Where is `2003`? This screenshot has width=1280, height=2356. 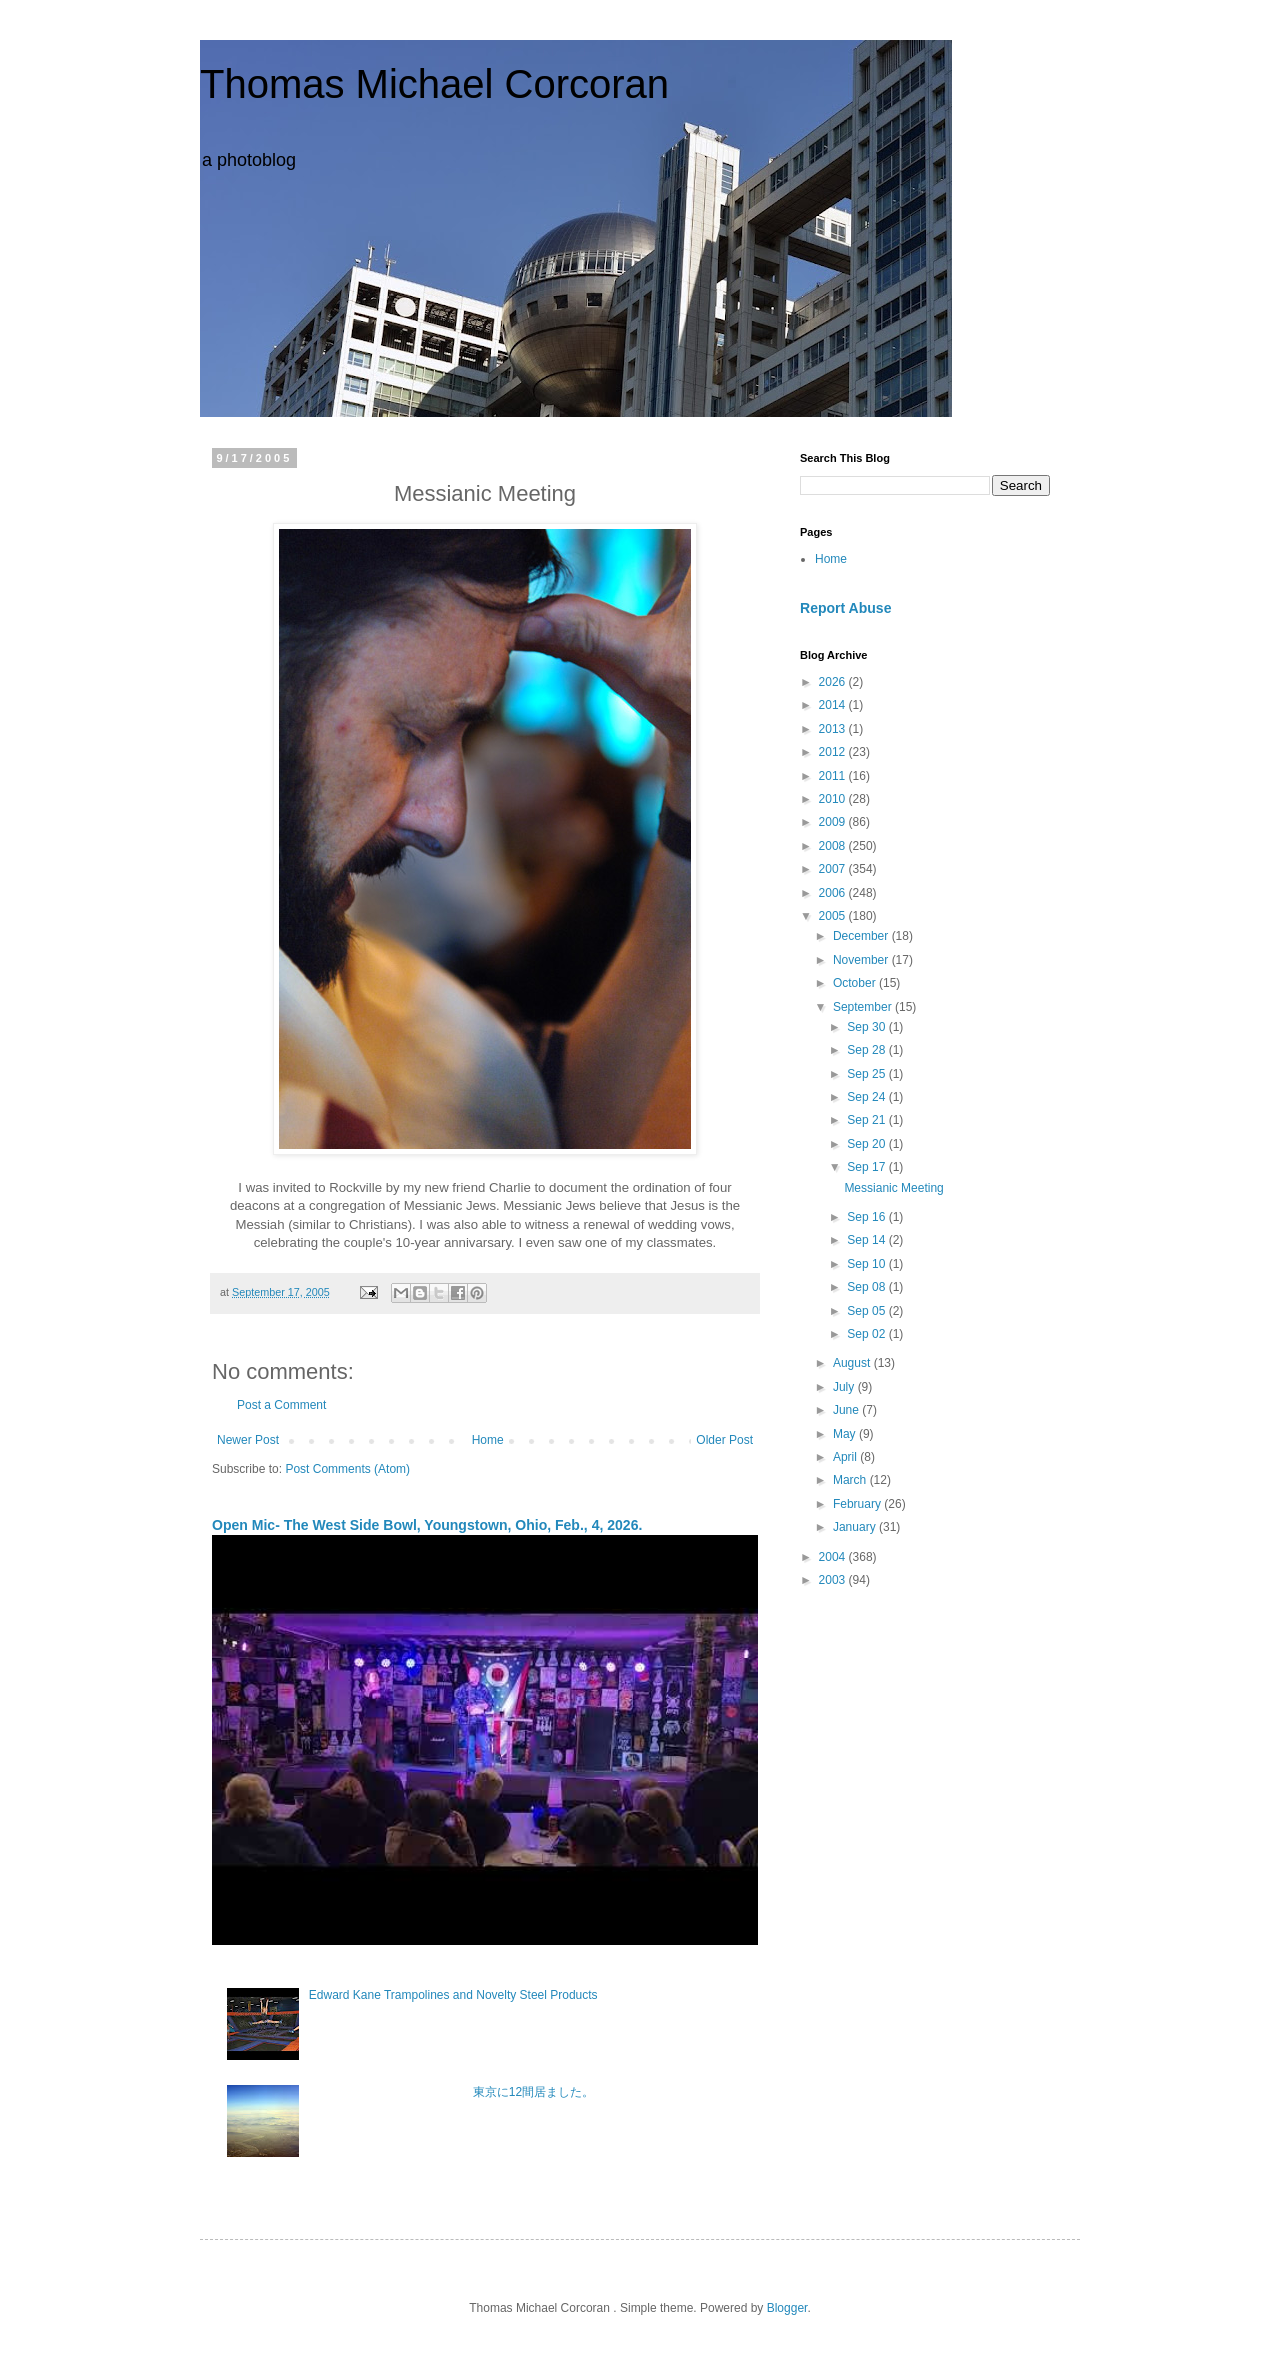
2003 is located at coordinates (834, 1580).